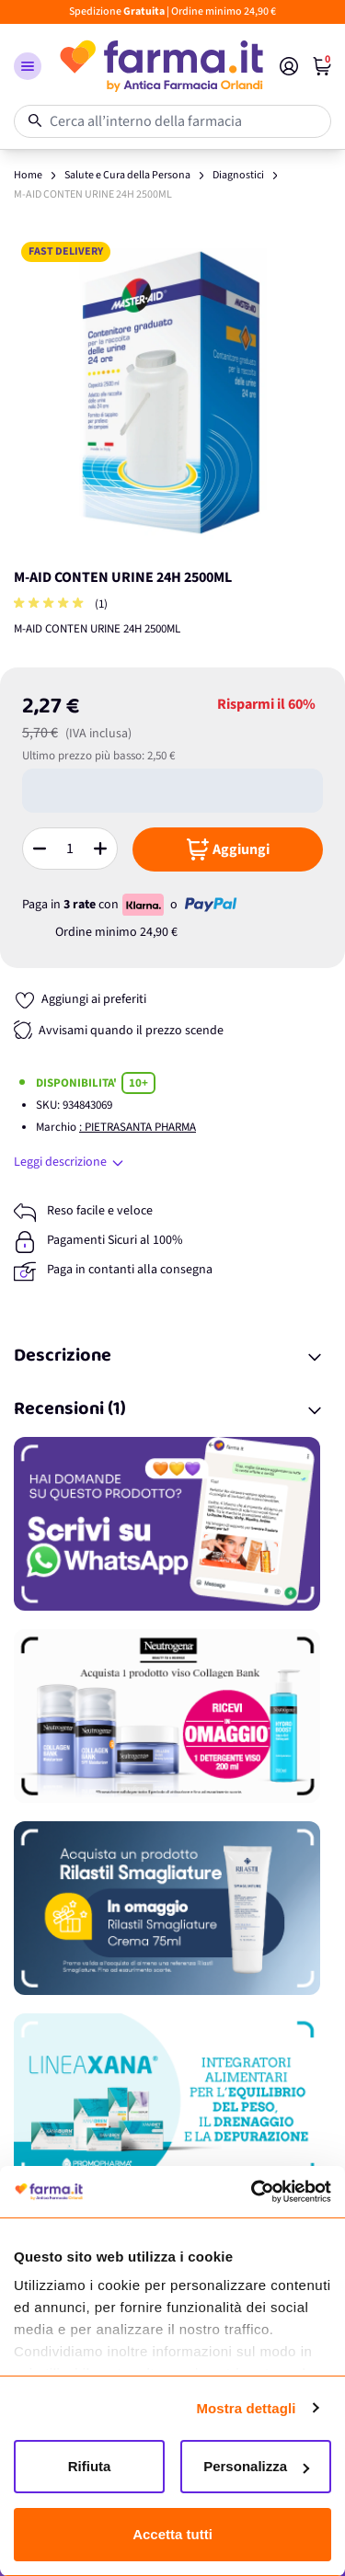 The width and height of the screenshot is (345, 2576). What do you see at coordinates (251, 2192) in the screenshot?
I see `[Cookiebot di Usercentrics - si apre in una nuova scheda]` at bounding box center [251, 2192].